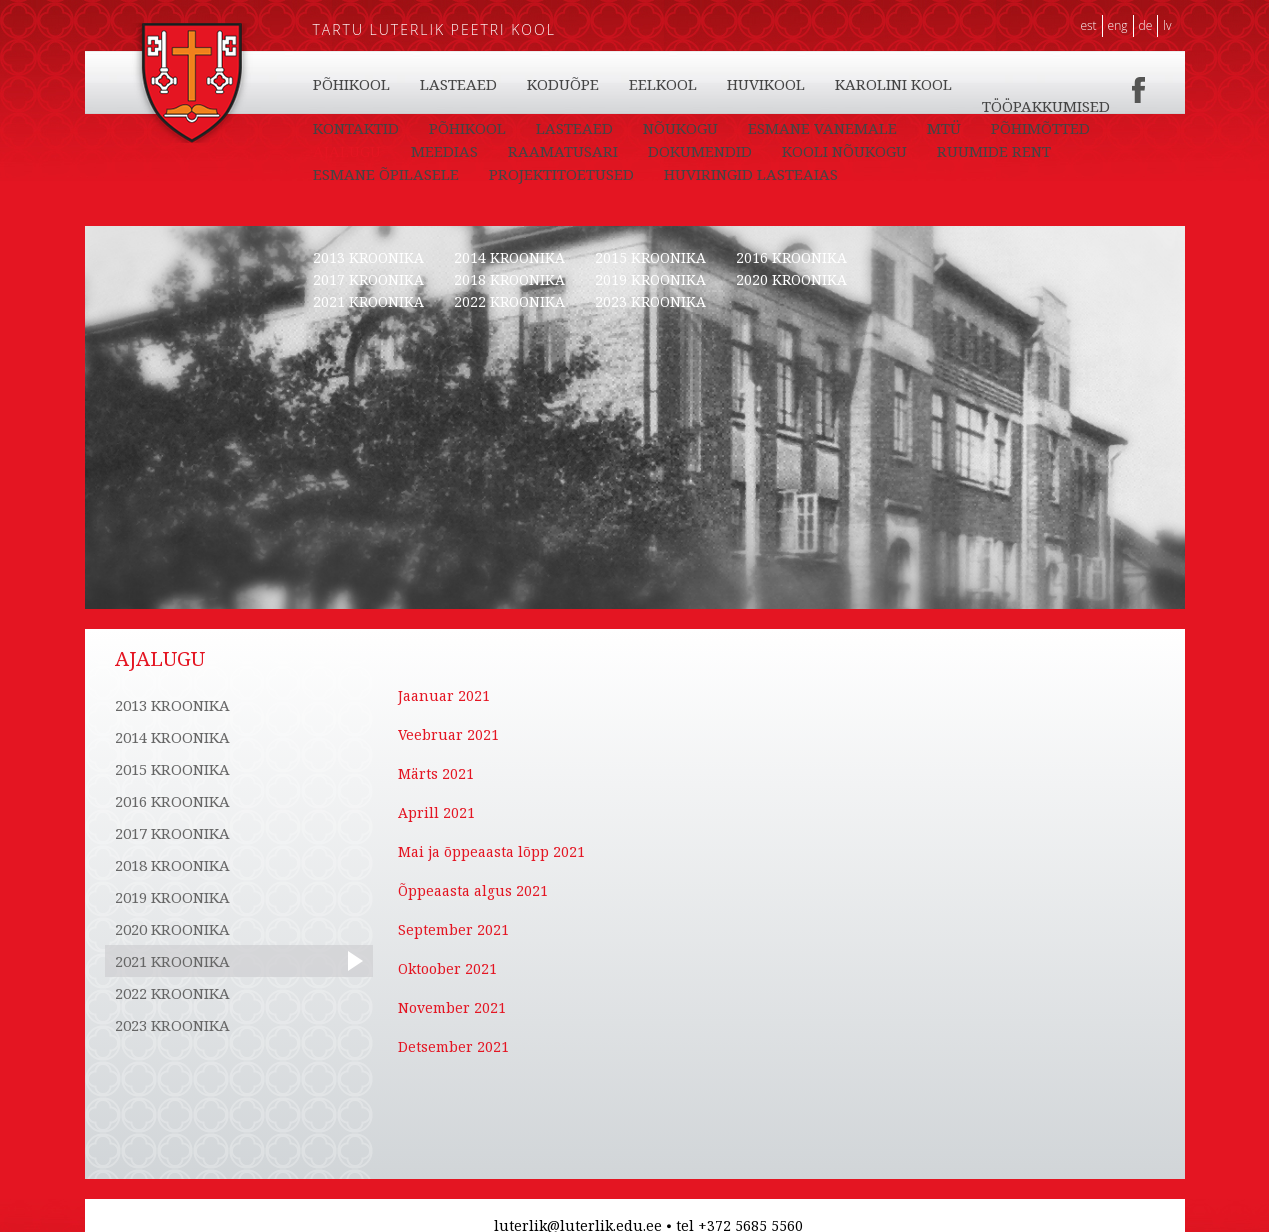 This screenshot has height=1232, width=1269. Describe the element at coordinates (1146, 25) in the screenshot. I see `DE` at that location.